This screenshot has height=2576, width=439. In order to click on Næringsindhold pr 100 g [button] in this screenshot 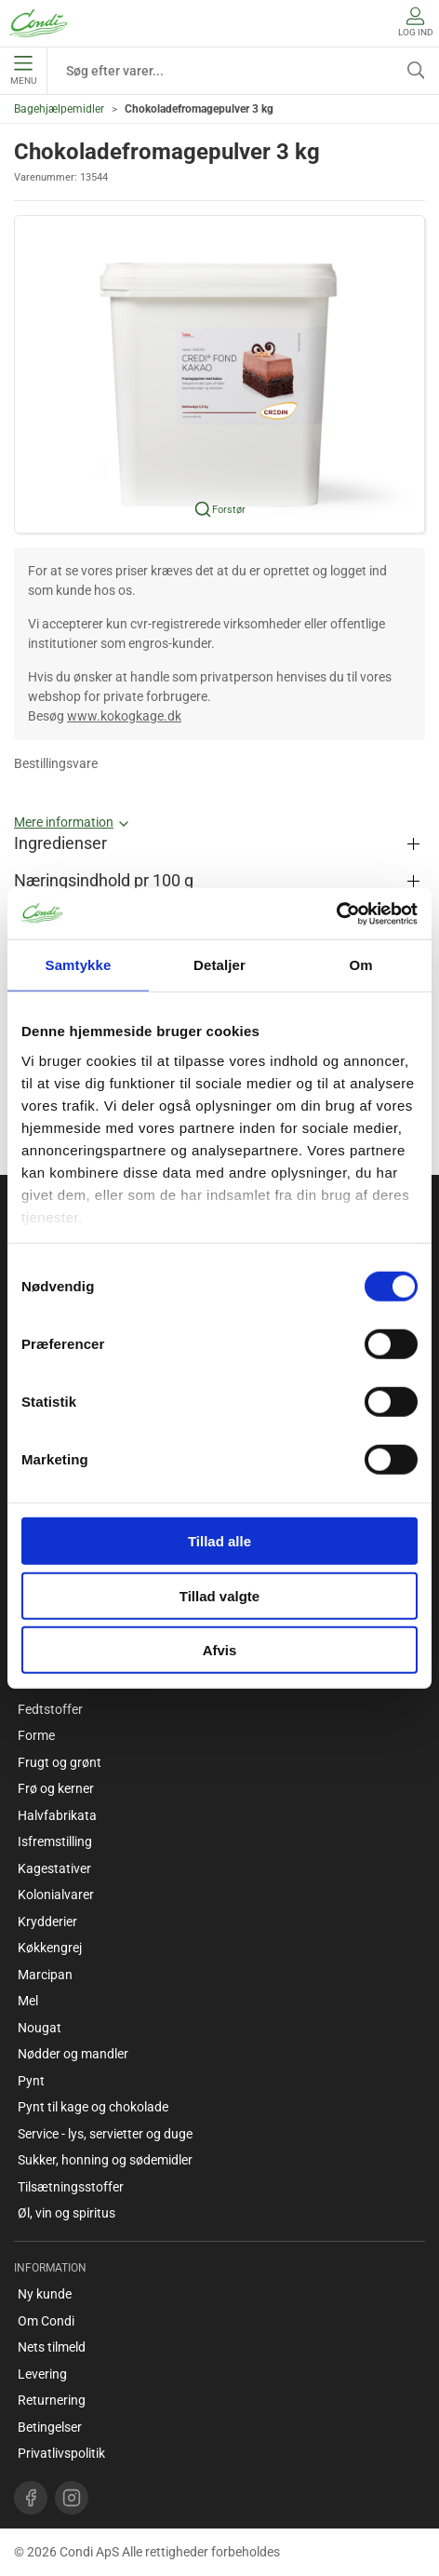, I will do `click(103, 880)`.